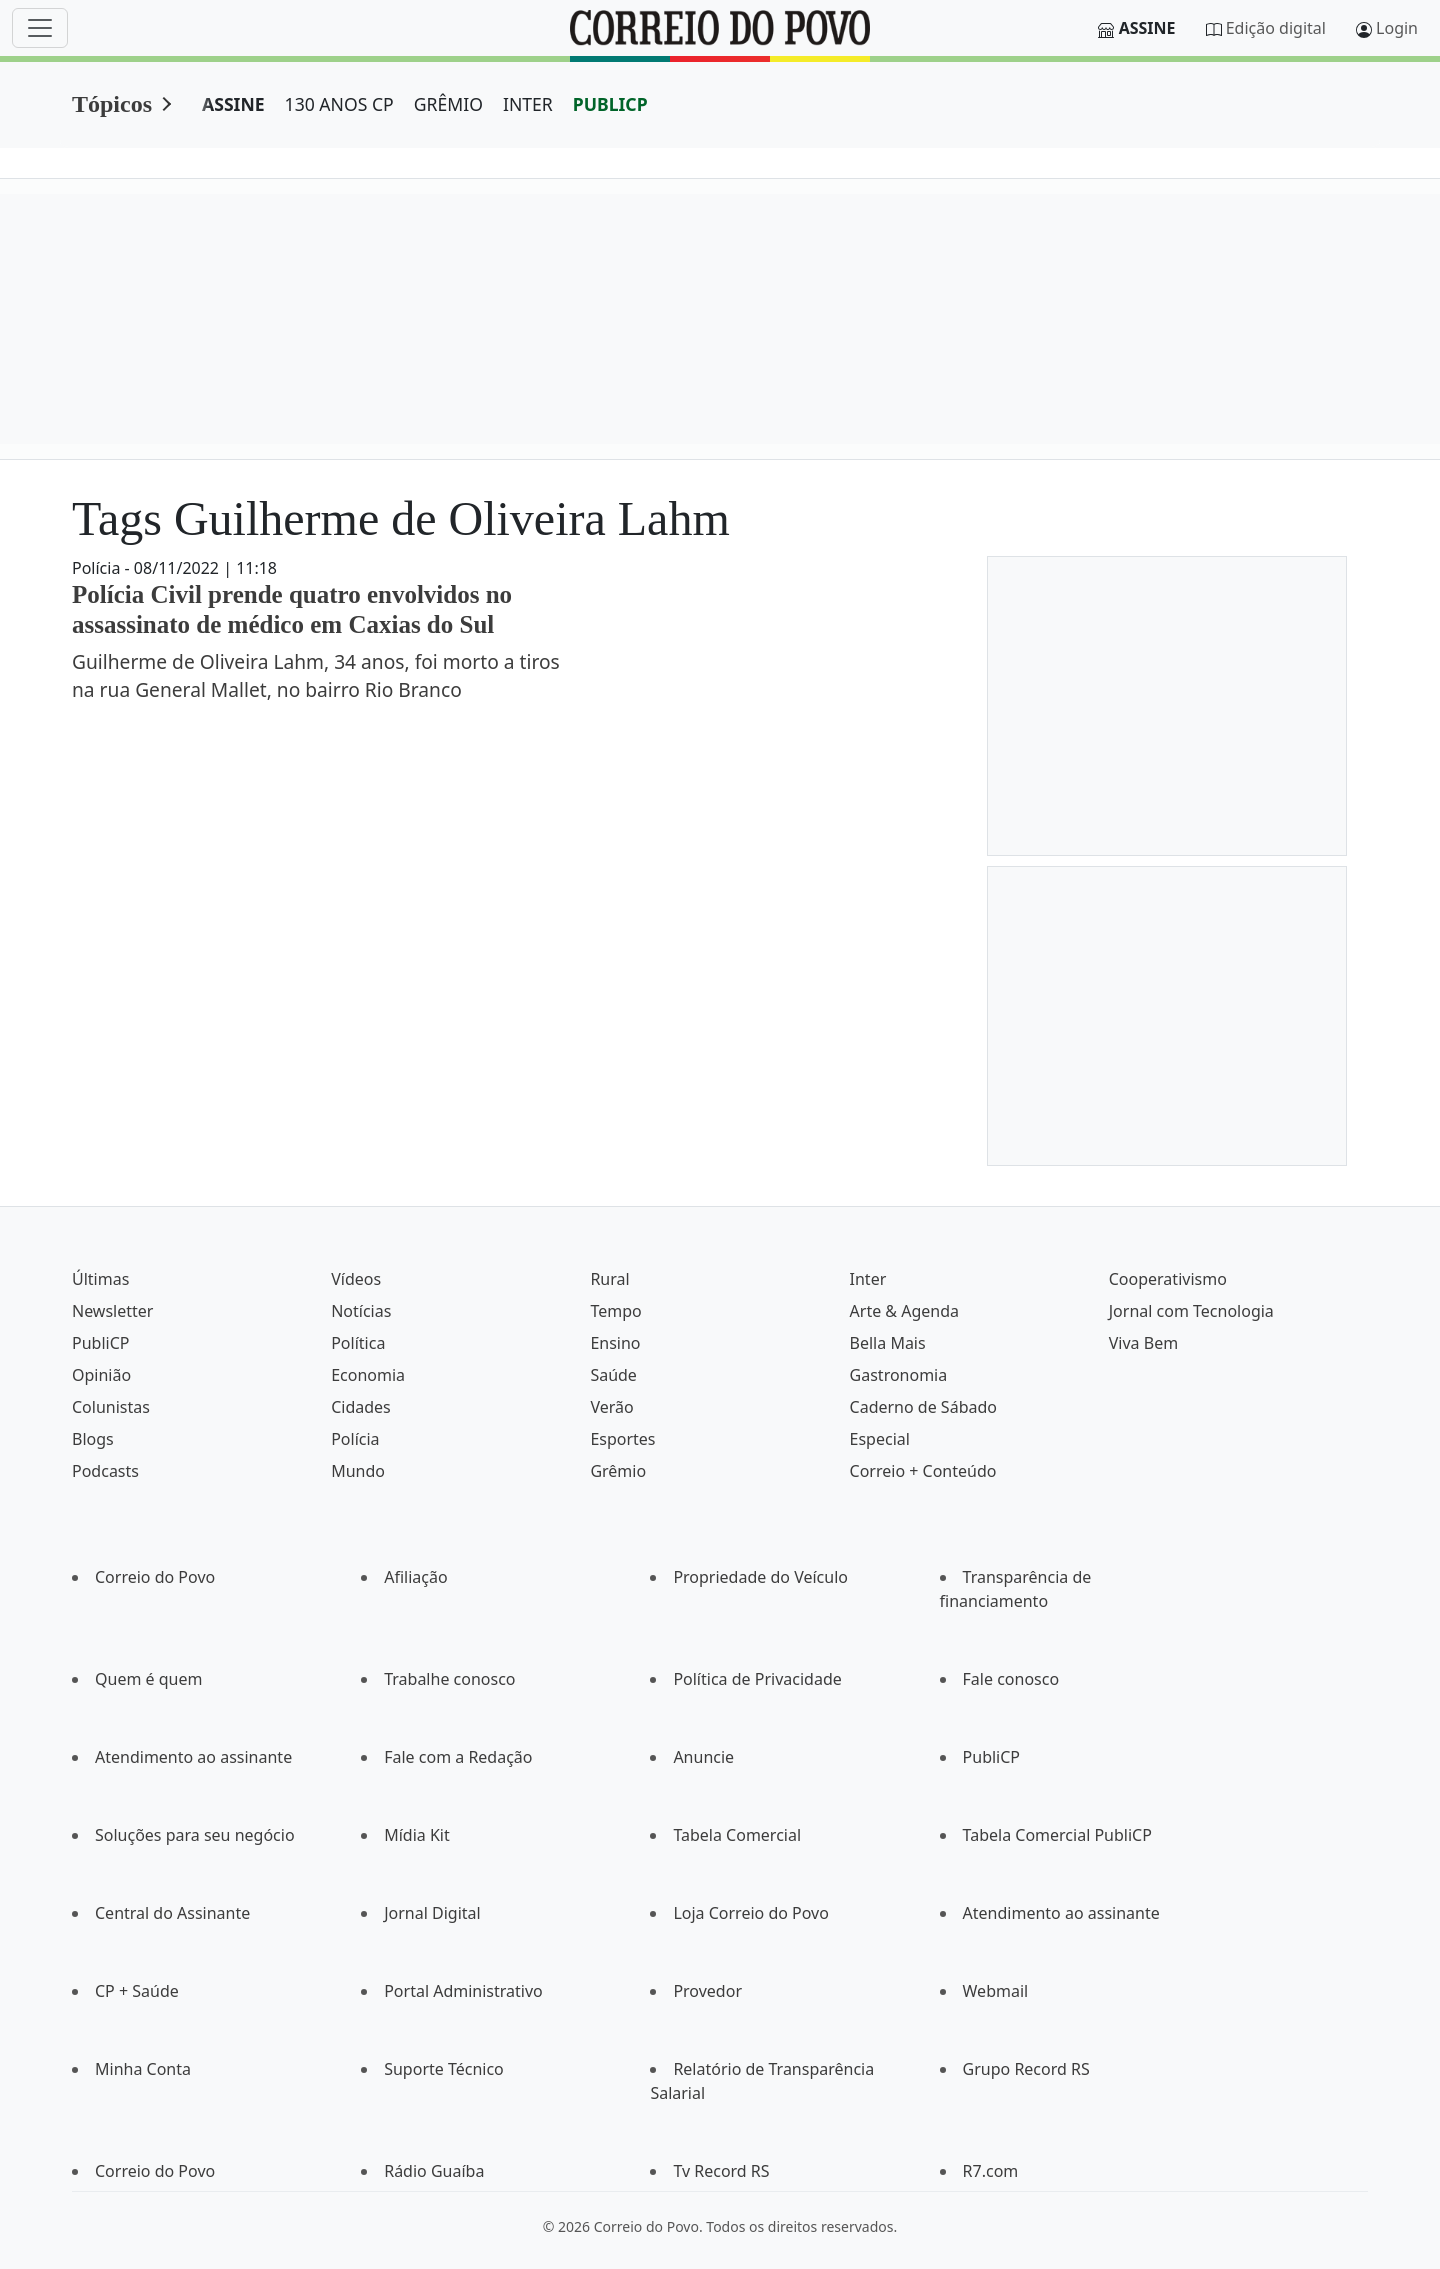 This screenshot has width=1440, height=2269. What do you see at coordinates (93, 1439) in the screenshot?
I see `Blogs` at bounding box center [93, 1439].